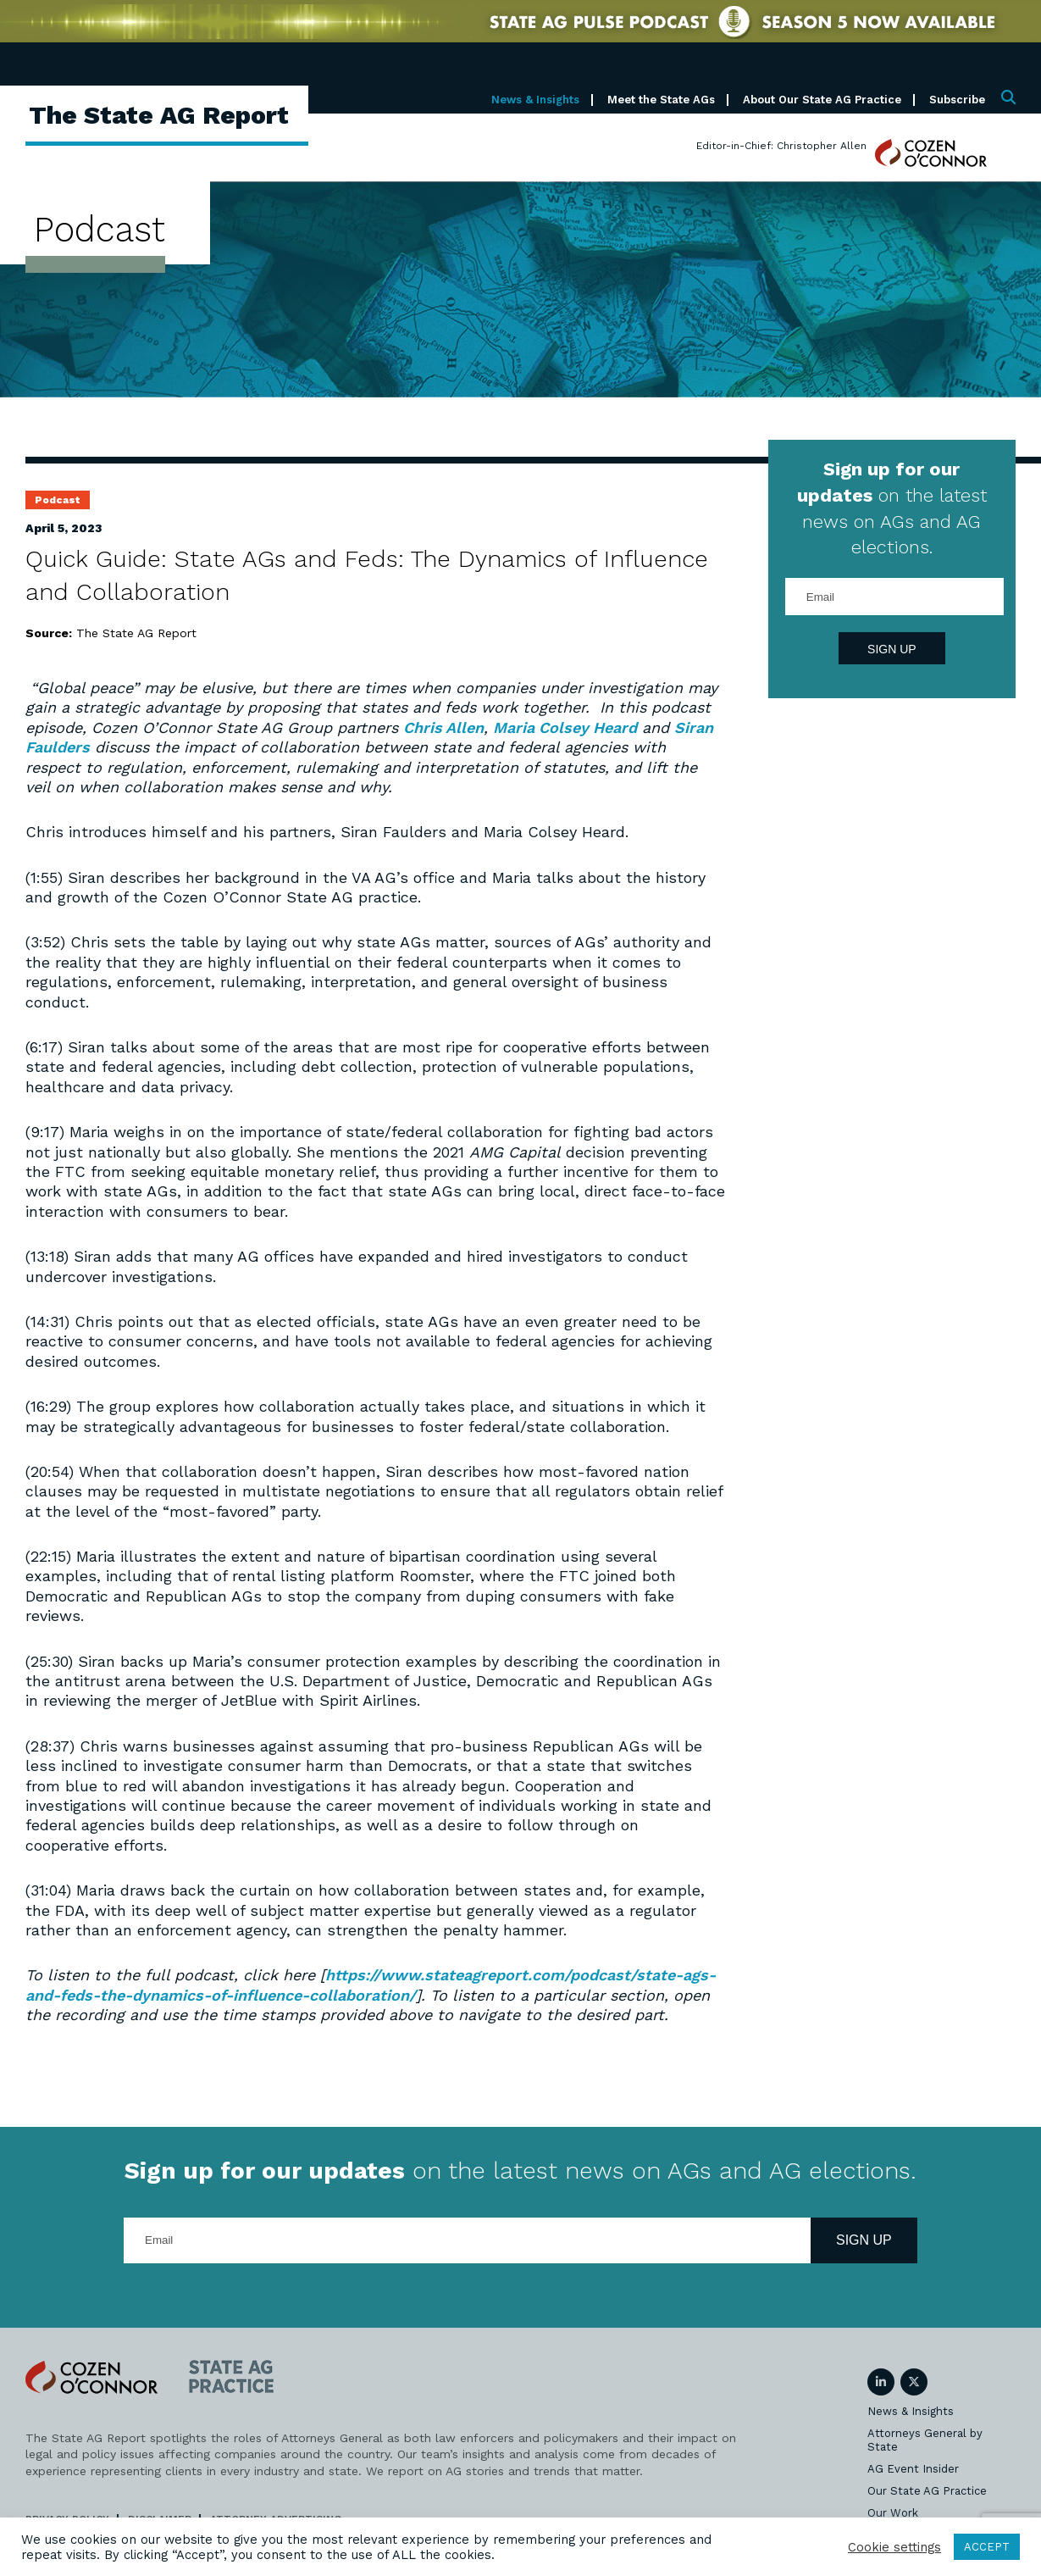 The height and width of the screenshot is (2576, 1041). What do you see at coordinates (781, 146) in the screenshot?
I see `Editor-in-Chief: Christopher Allen` at bounding box center [781, 146].